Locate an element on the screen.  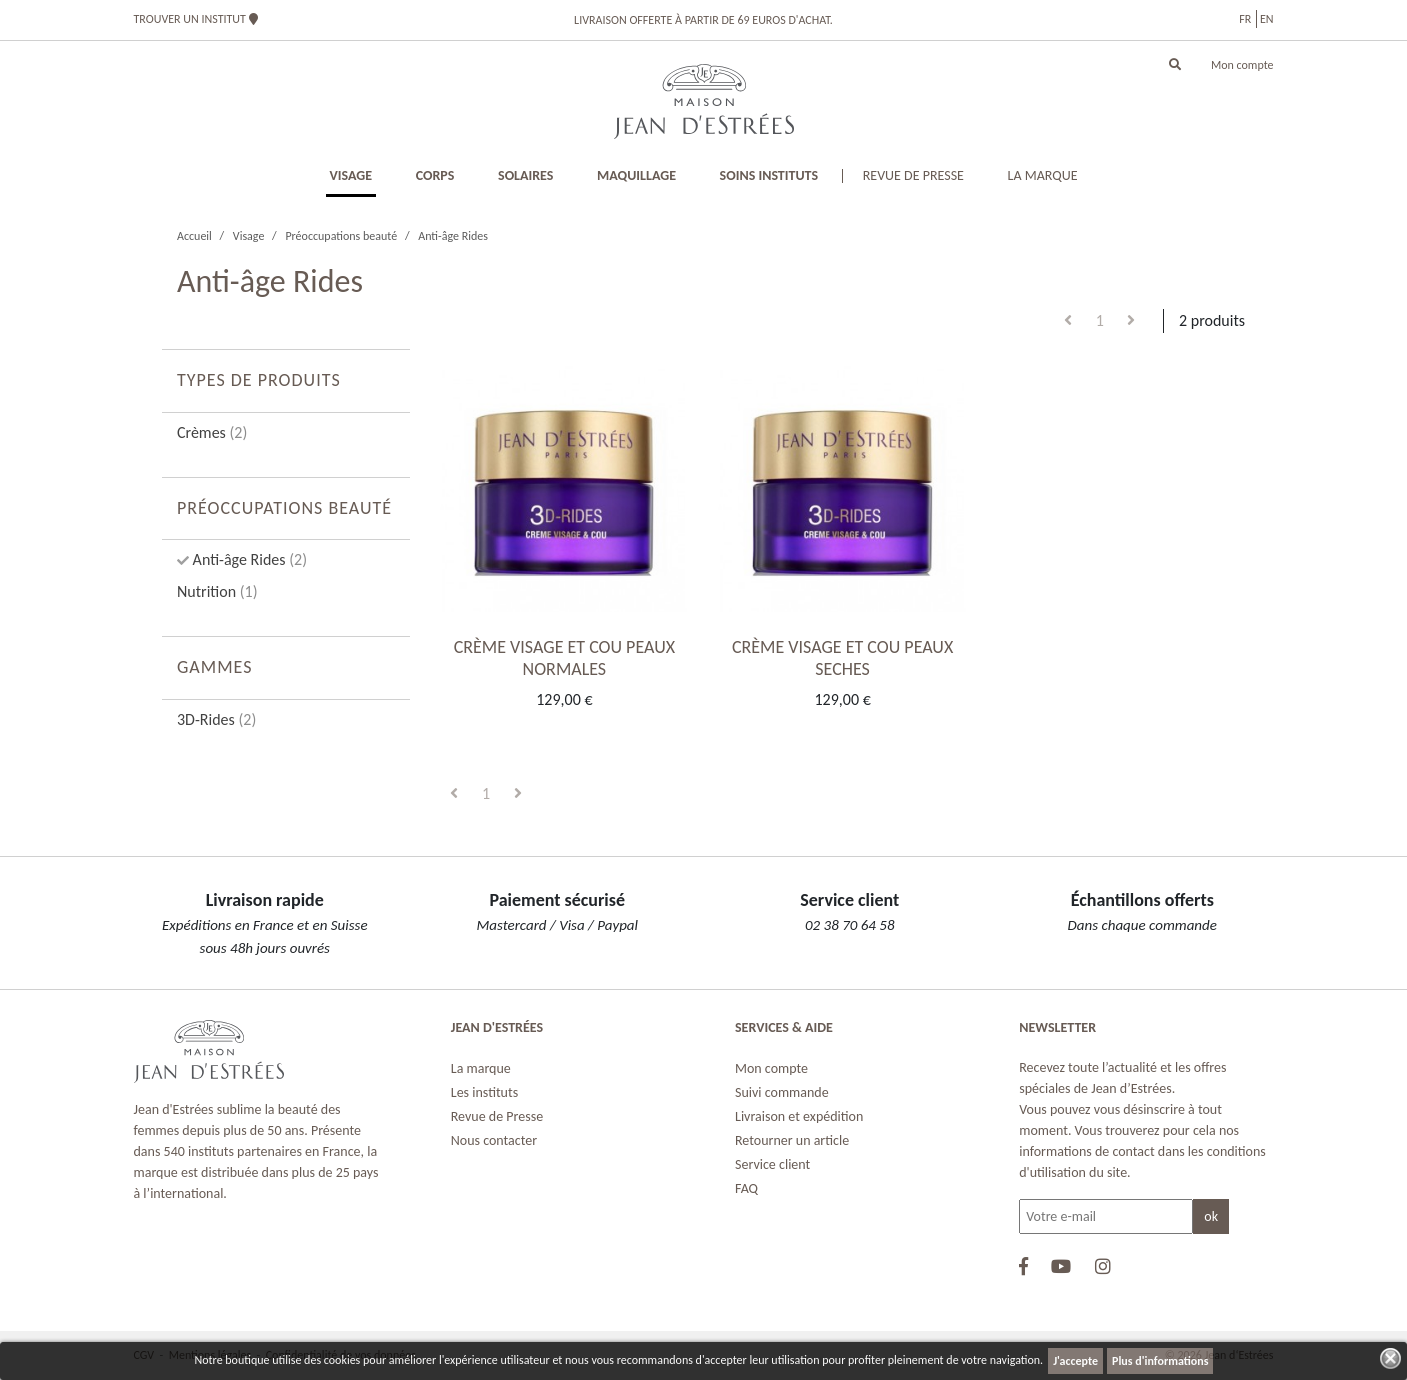
[button] is located at coordinates (1175, 65).